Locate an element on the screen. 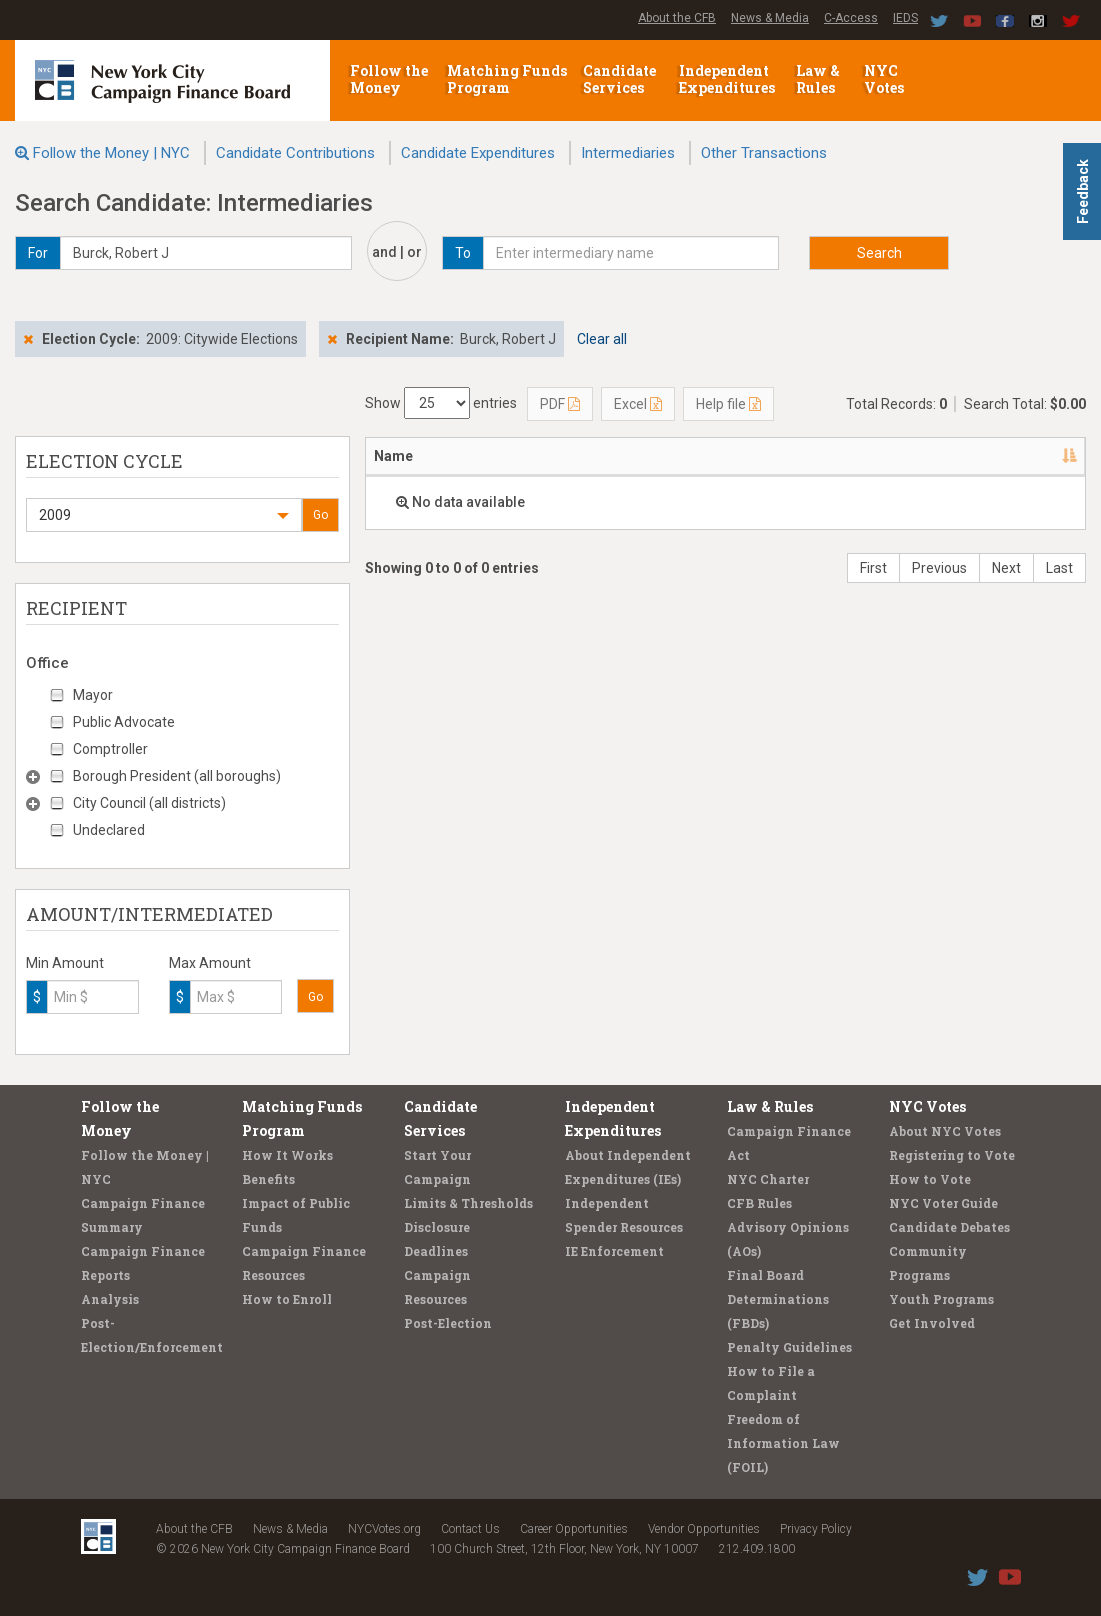  Limits & Thresholds is located at coordinates (468, 1203).